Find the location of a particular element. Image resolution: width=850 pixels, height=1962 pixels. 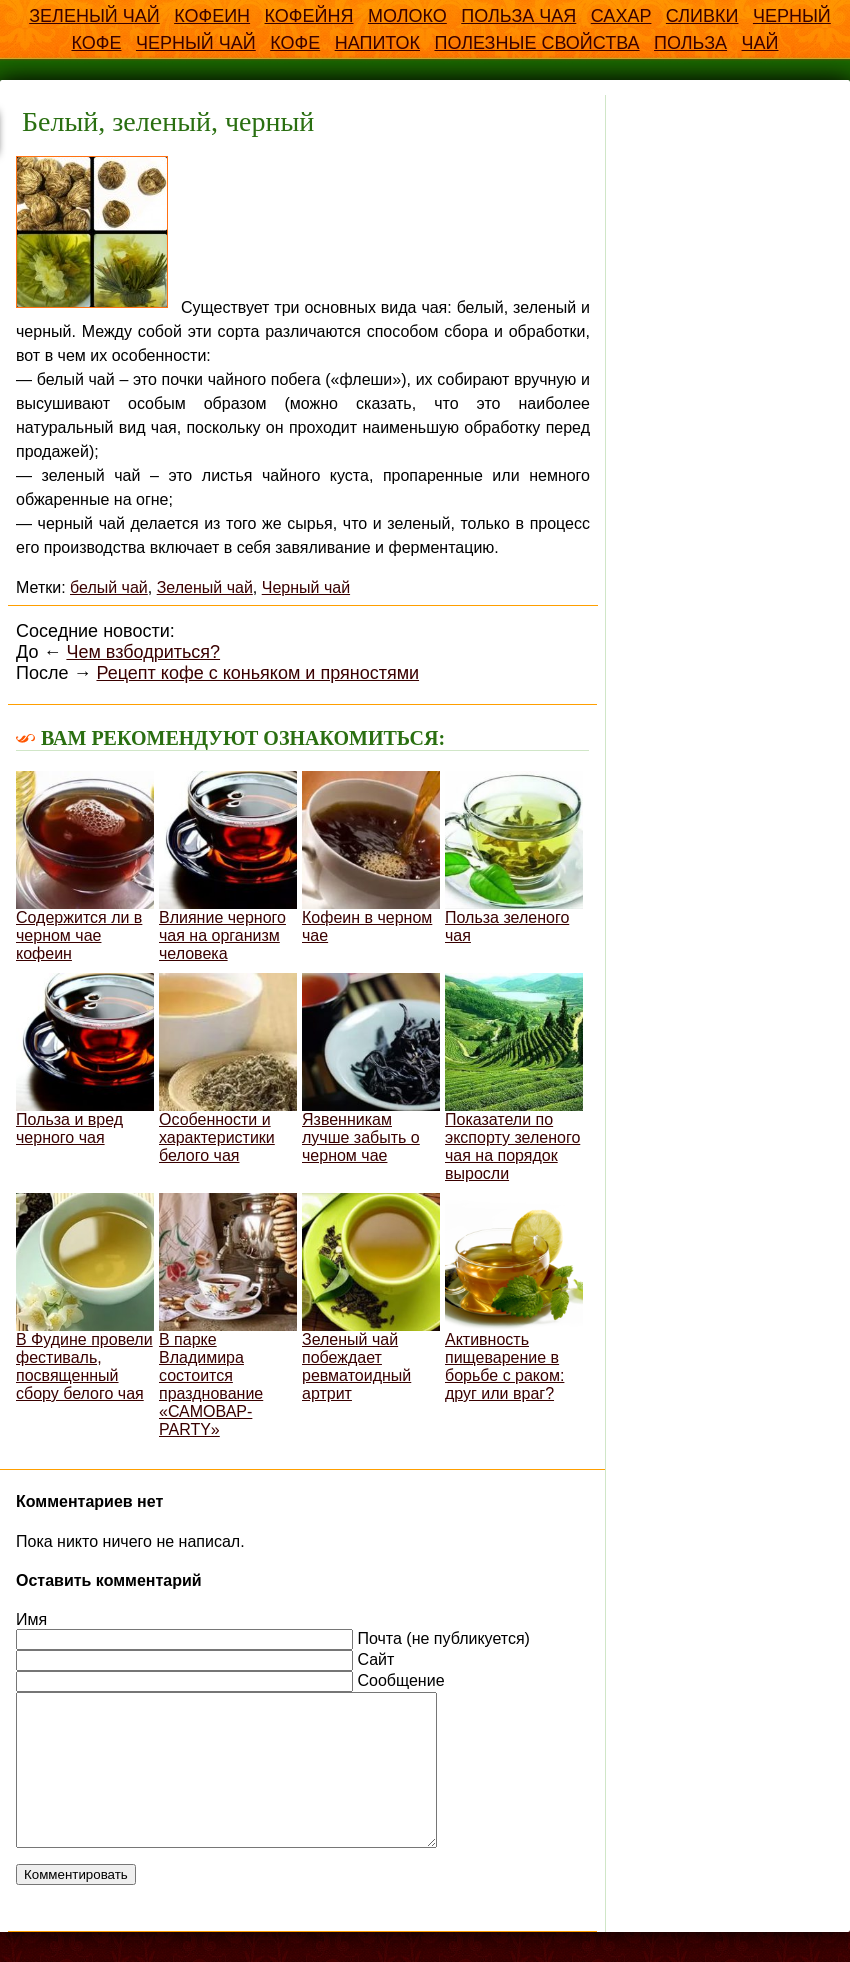

Сахар is located at coordinates (621, 16).